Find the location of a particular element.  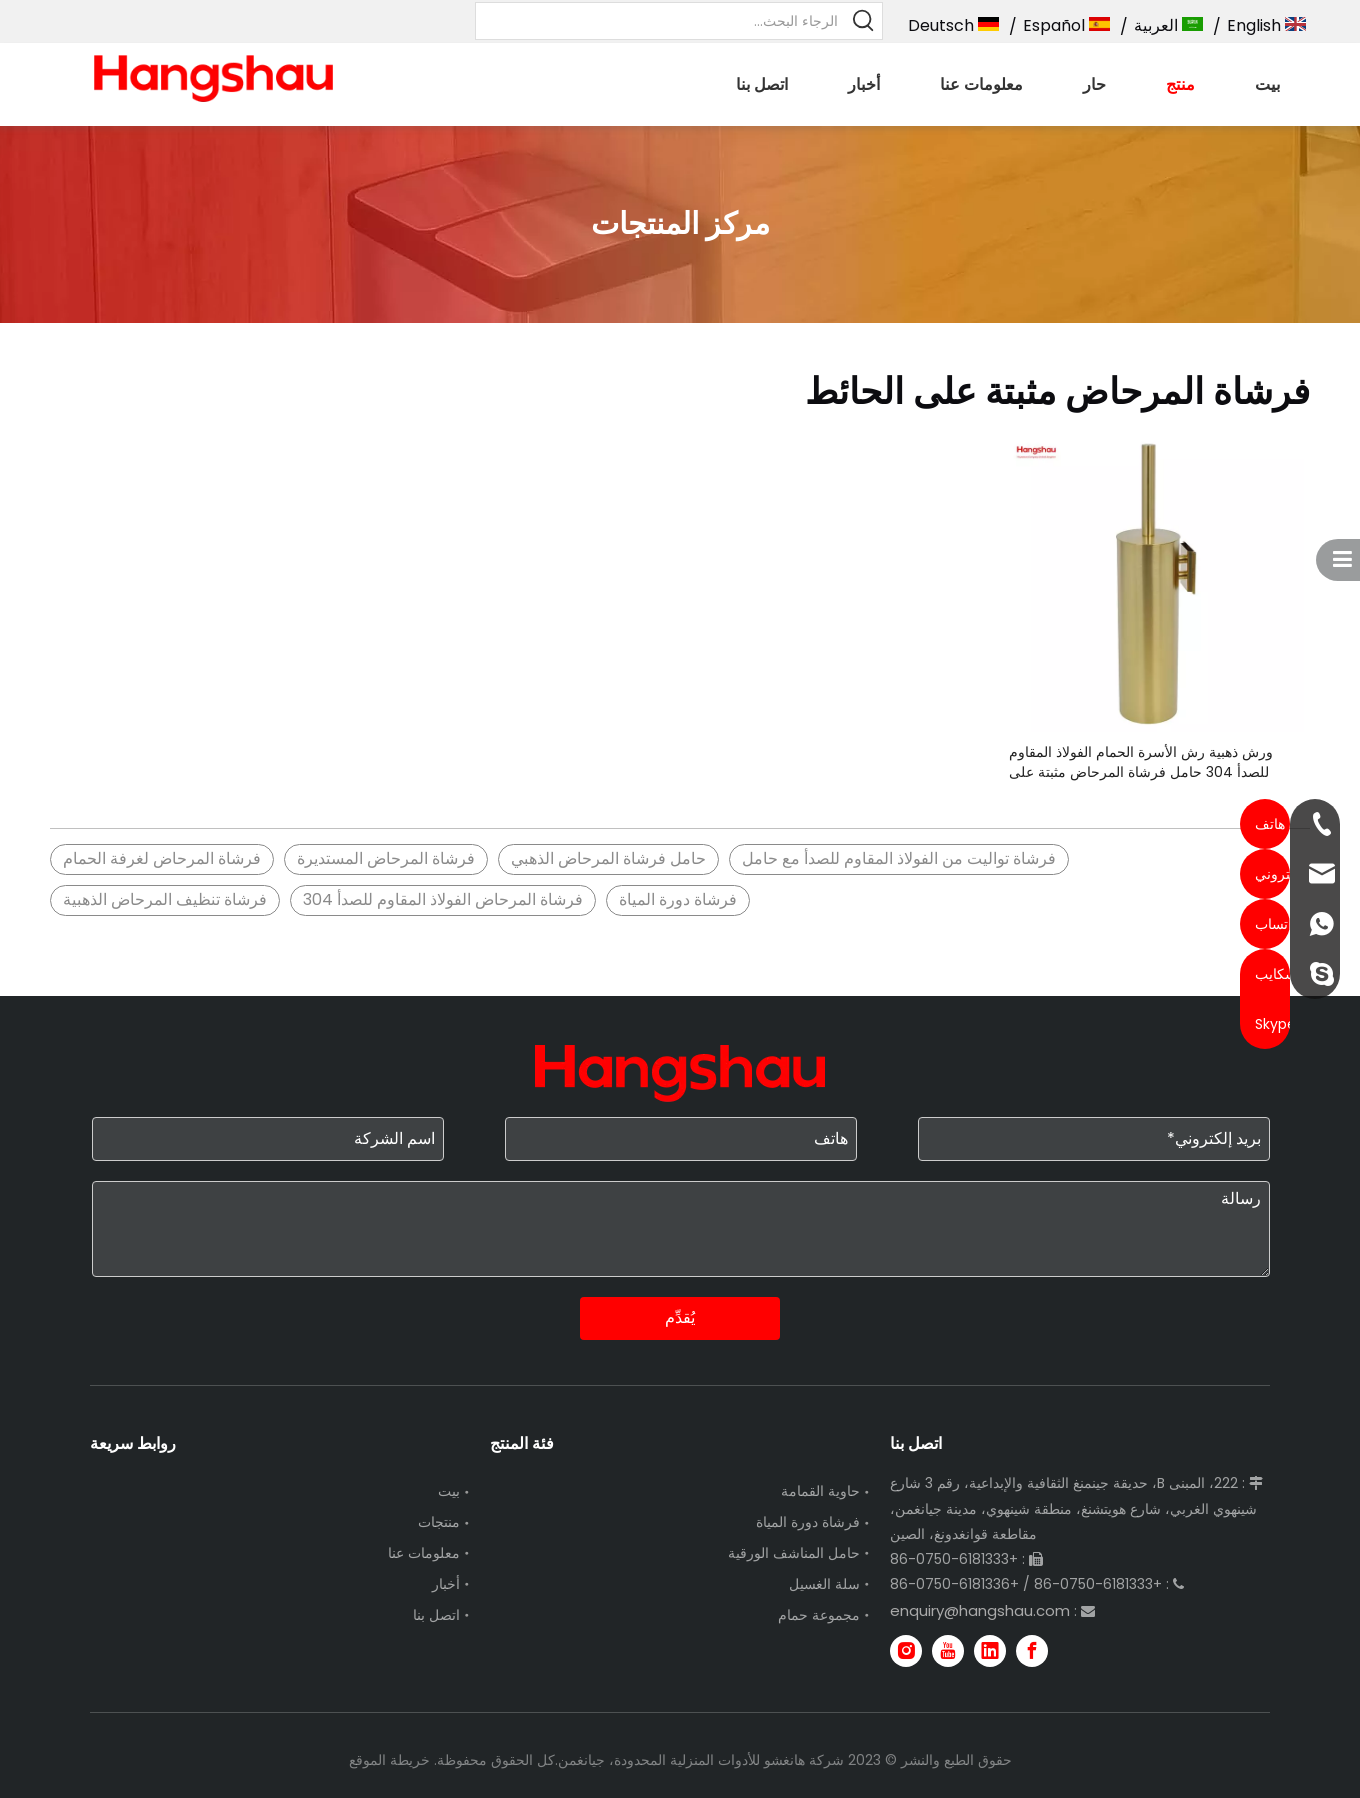

[كلمات شعبية:] is located at coordinates (864, 21).